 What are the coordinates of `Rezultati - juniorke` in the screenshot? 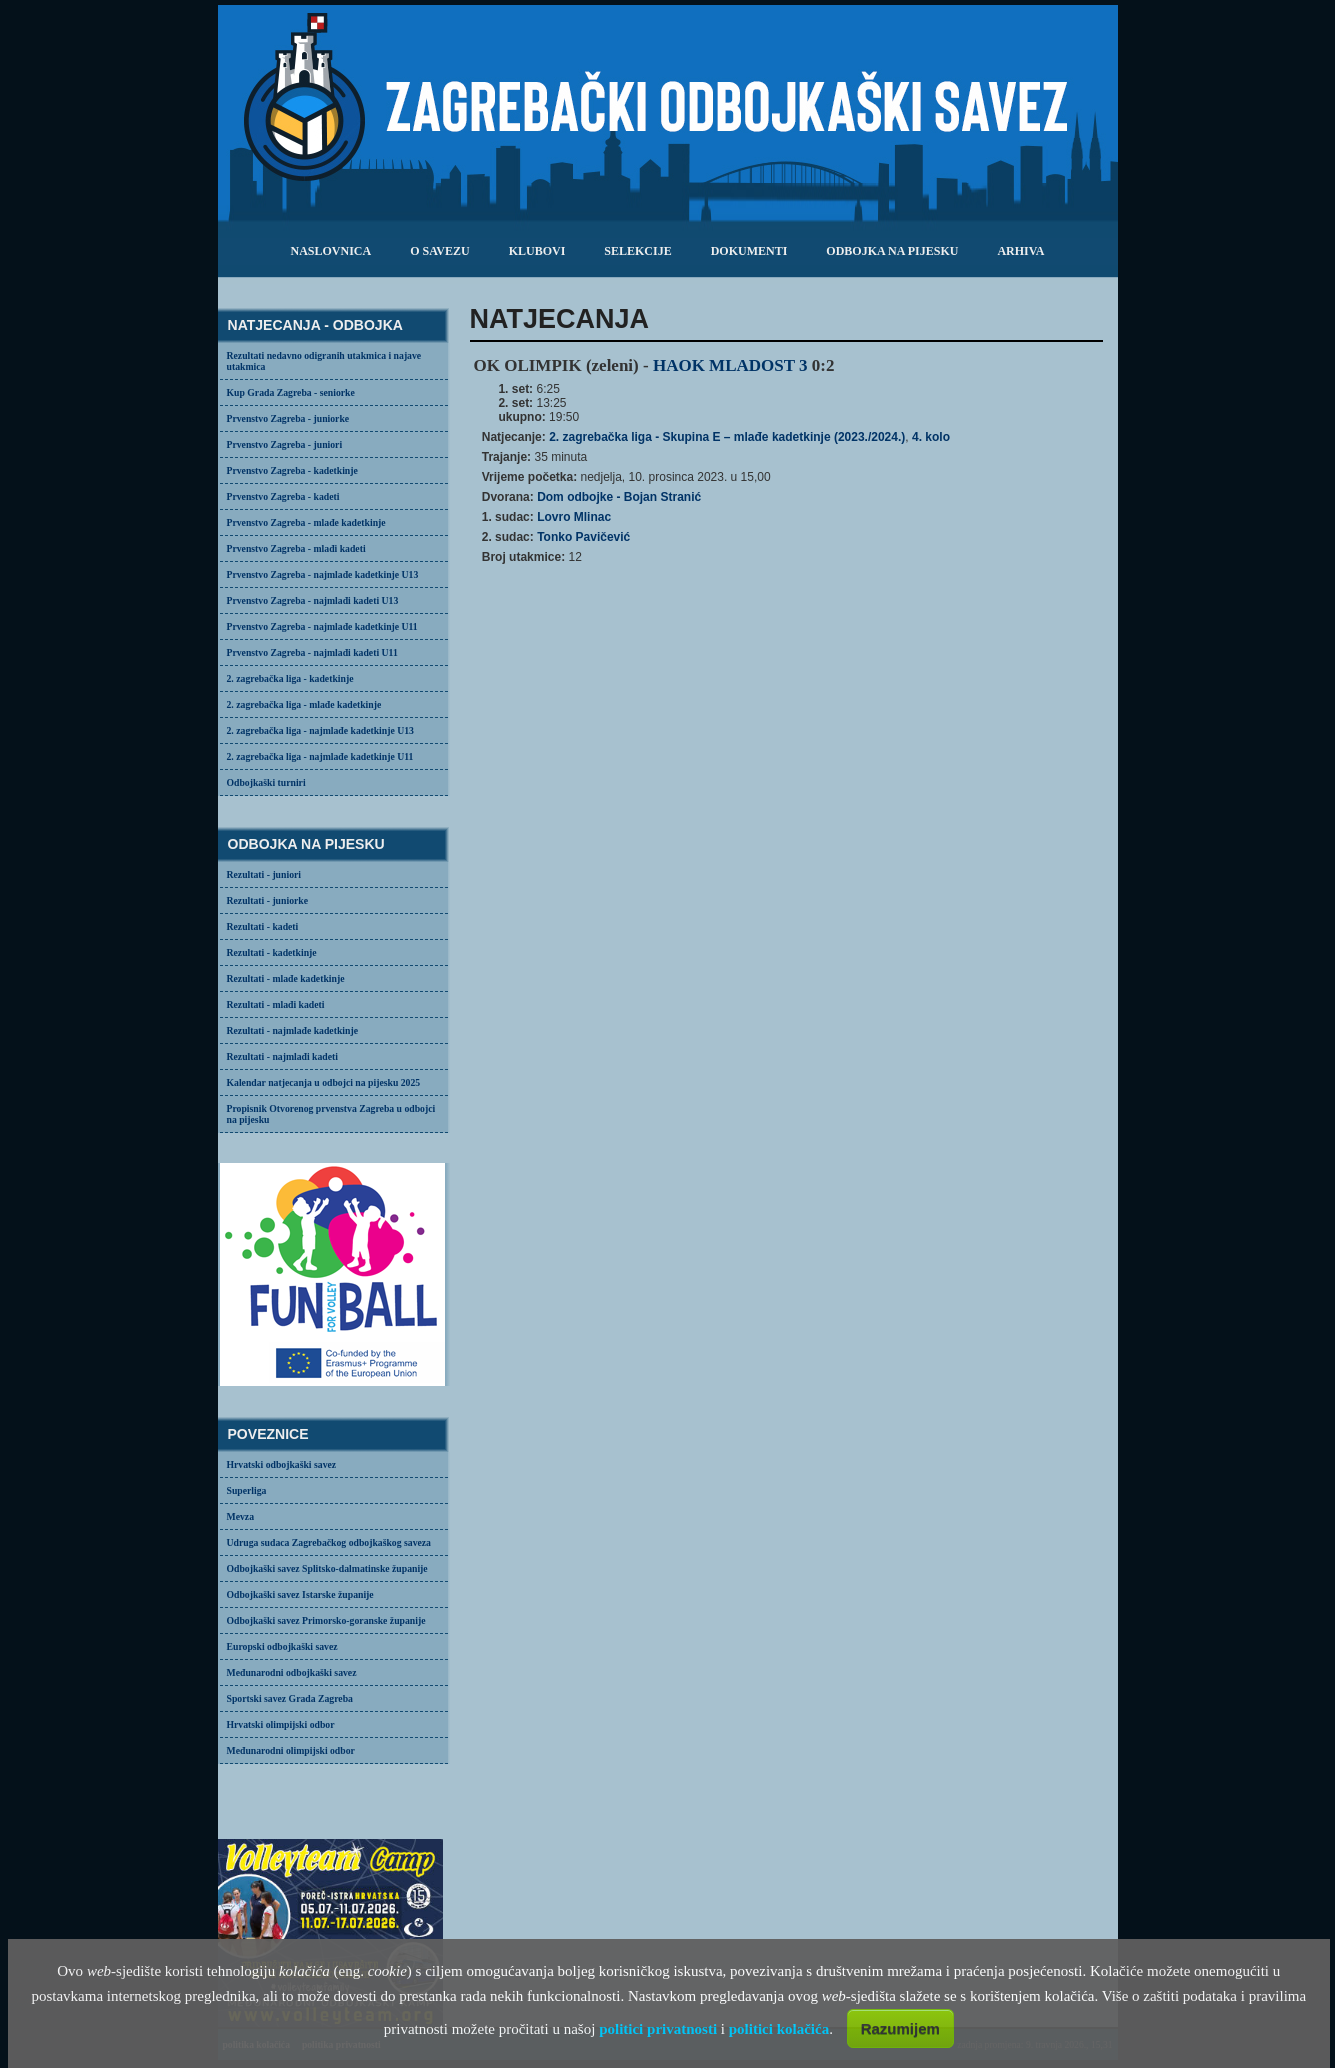 It's located at (268, 900).